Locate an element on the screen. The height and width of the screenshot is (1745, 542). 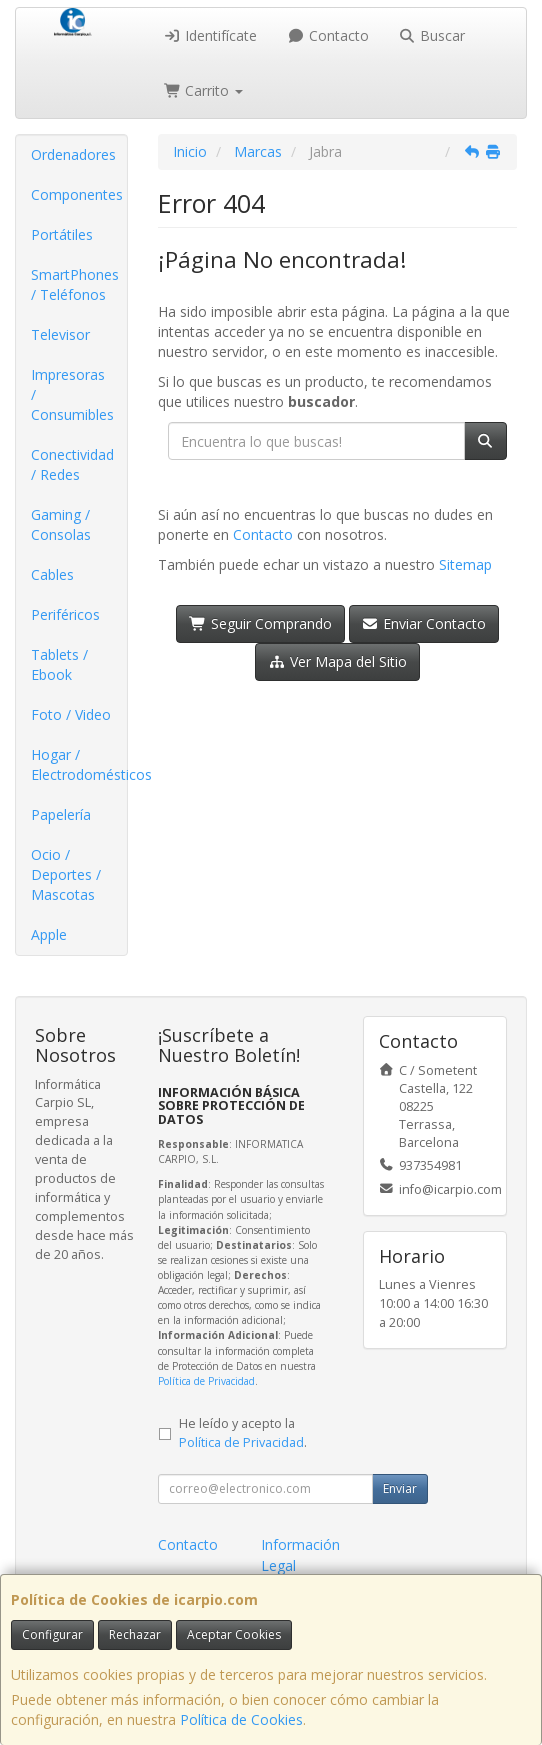
Foto / Video is located at coordinates (71, 714).